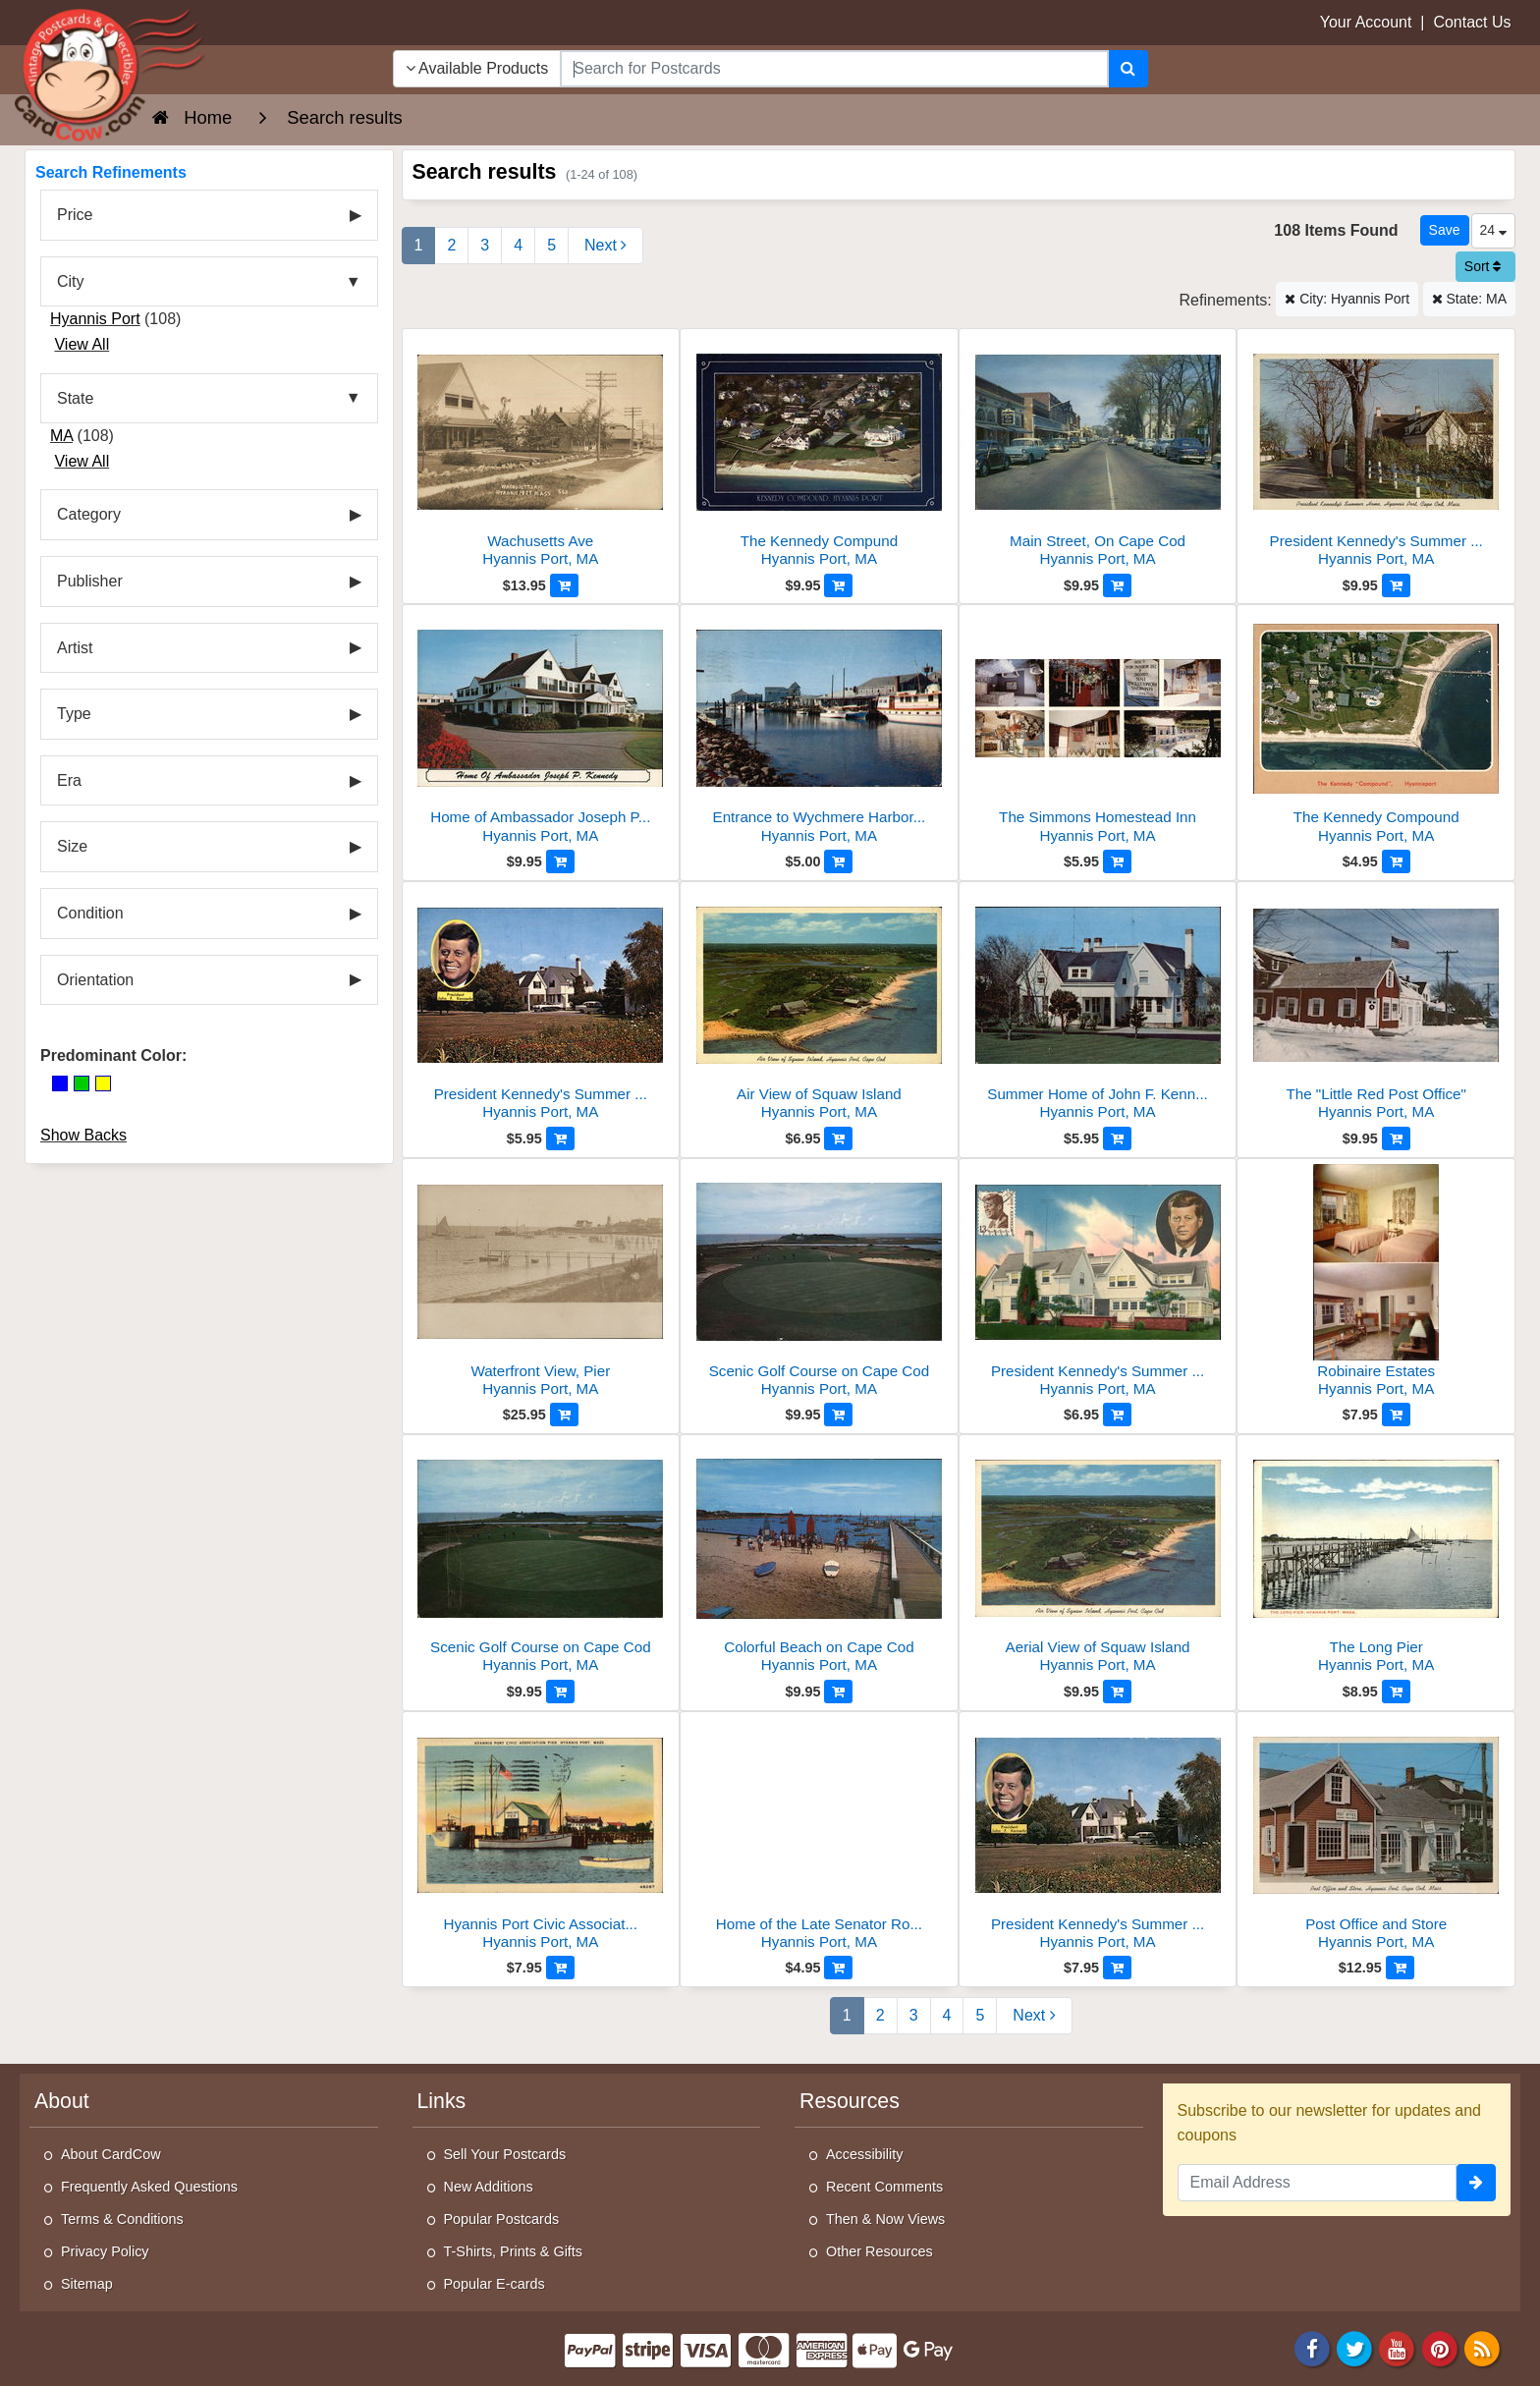  Describe the element at coordinates (1397, 2347) in the screenshot. I see `[Youtube]` at that location.